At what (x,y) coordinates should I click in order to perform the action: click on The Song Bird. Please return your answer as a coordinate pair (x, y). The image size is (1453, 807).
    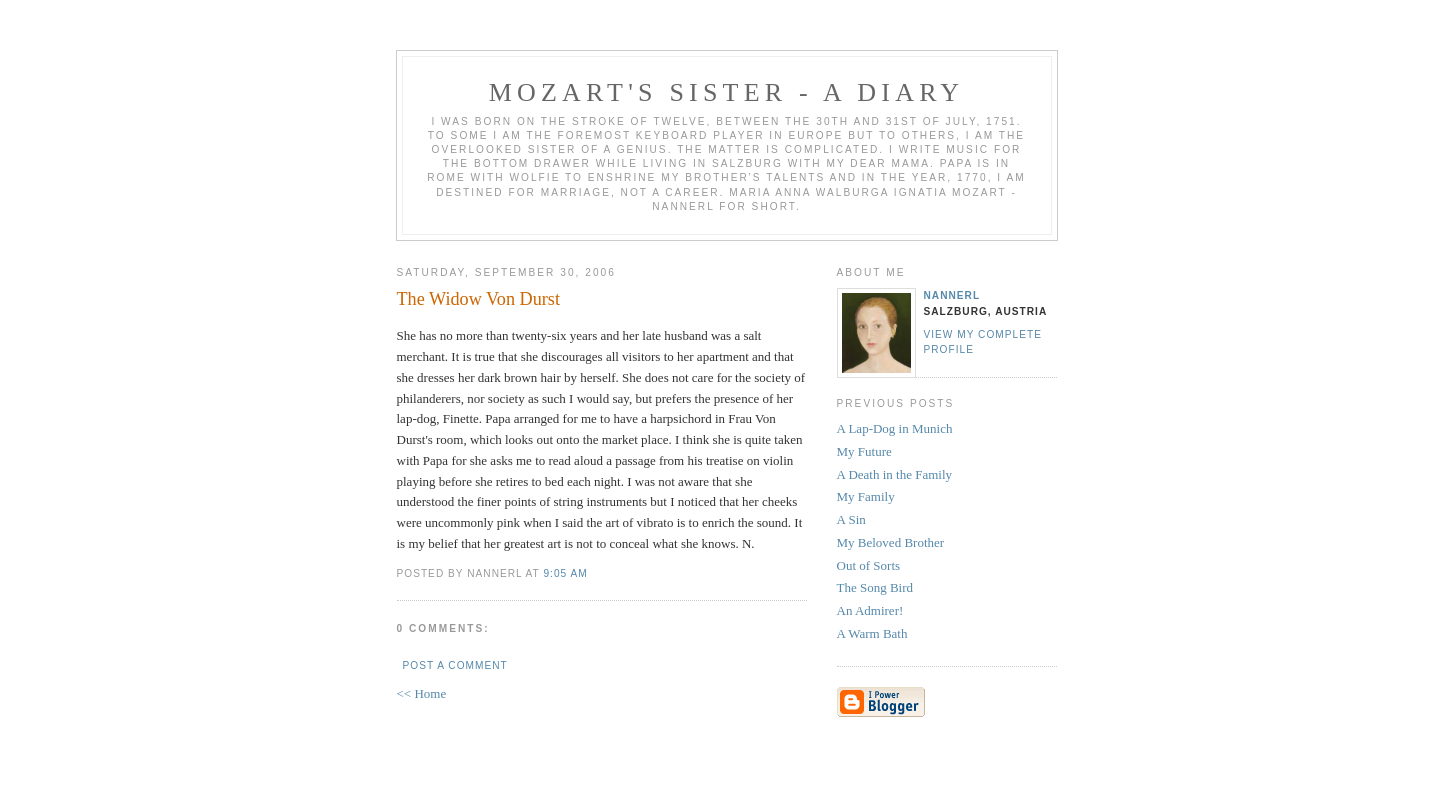
    Looking at the image, I should click on (875, 587).